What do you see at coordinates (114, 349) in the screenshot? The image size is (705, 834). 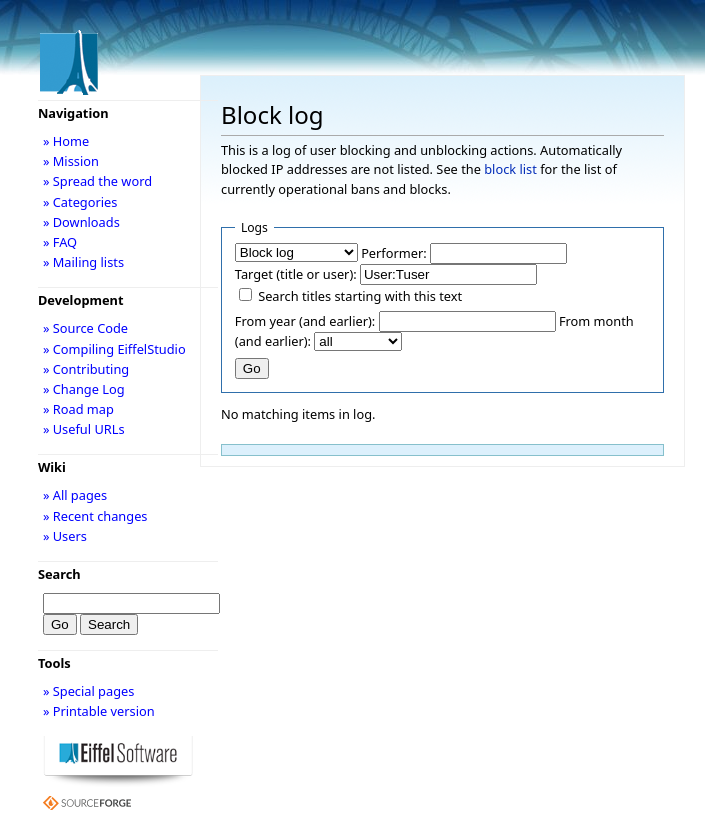 I see `» Compiling EiffelStudio` at bounding box center [114, 349].